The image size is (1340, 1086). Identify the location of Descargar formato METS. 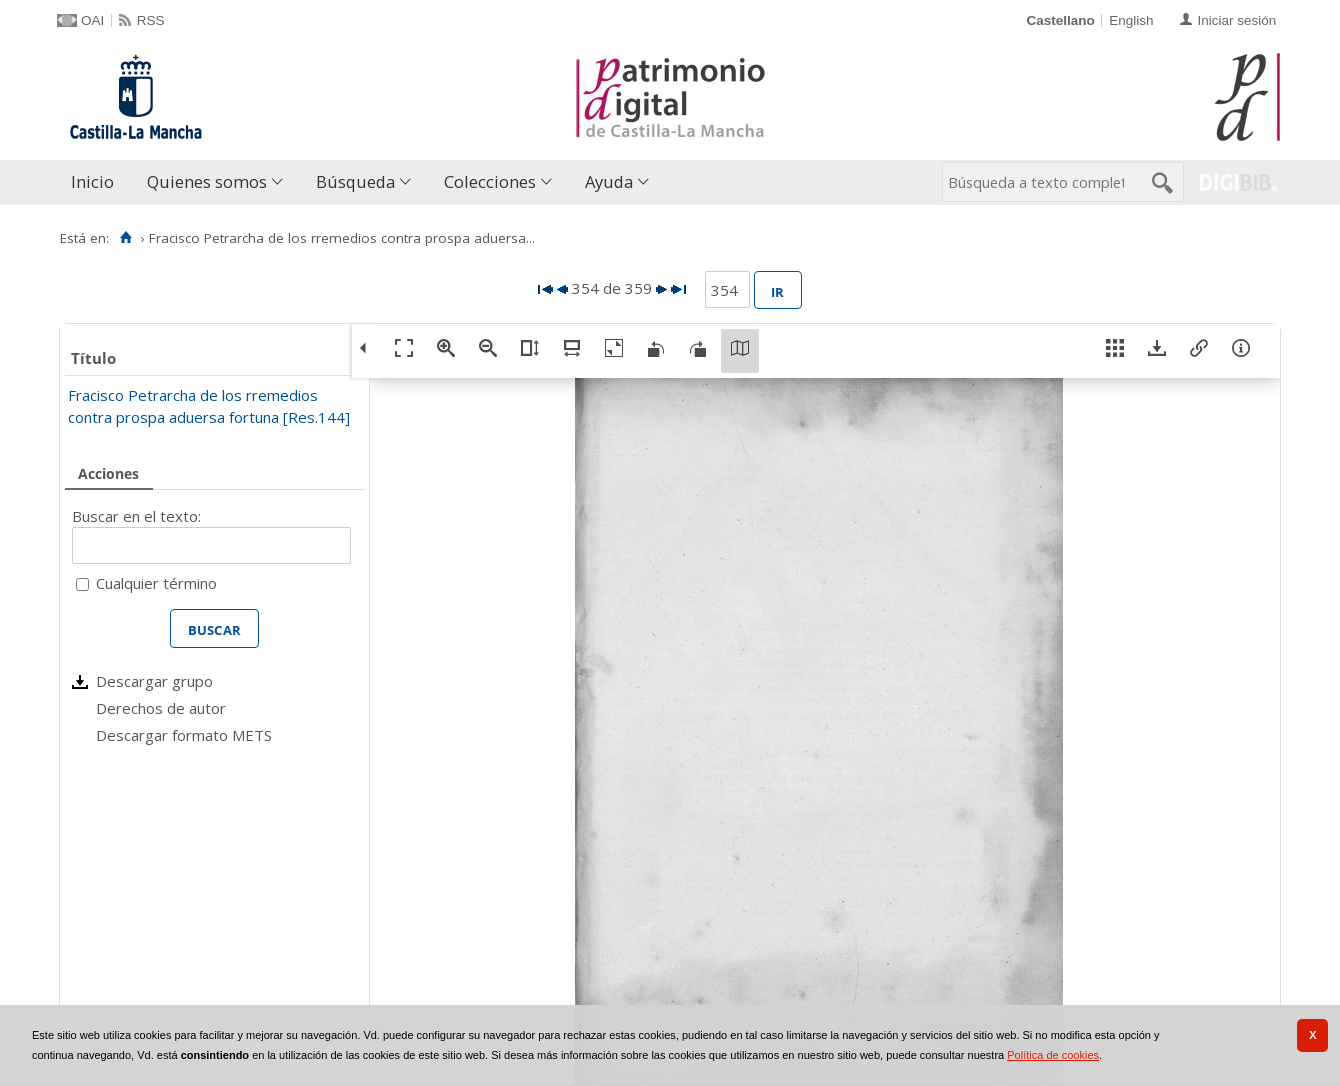
(184, 735).